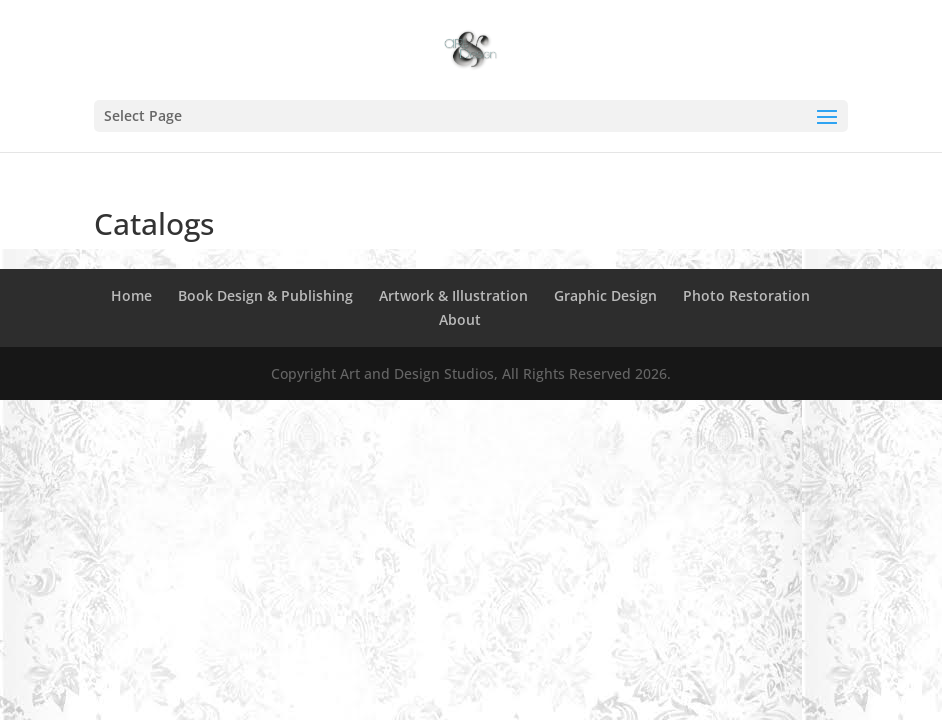  I want to click on Graphic Design, so click(605, 295).